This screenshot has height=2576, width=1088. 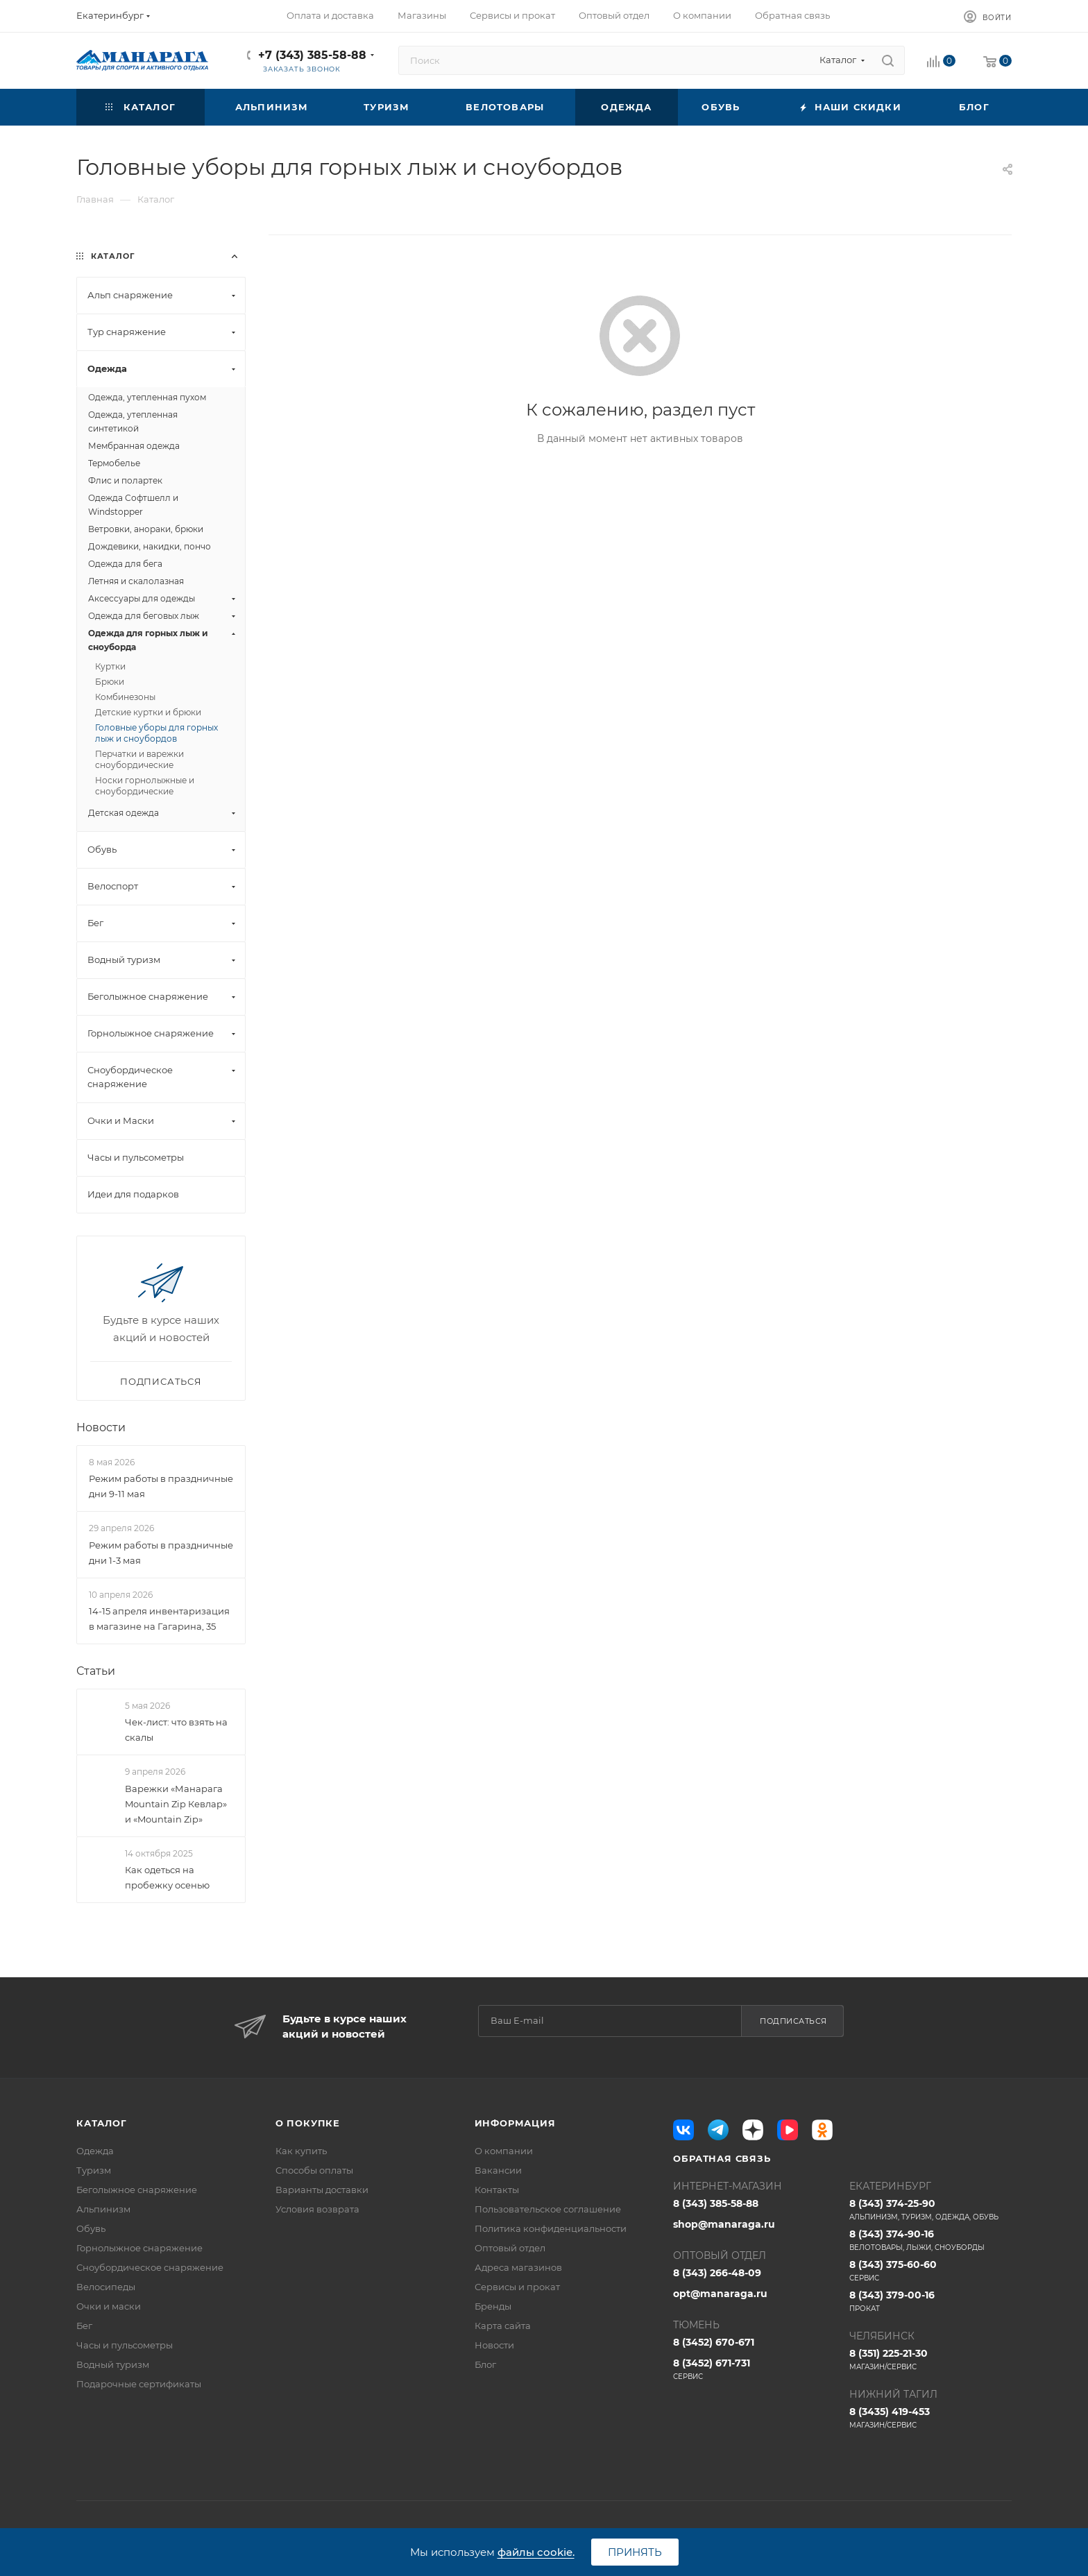 I want to click on Подарочные сертификаты, so click(x=138, y=2383).